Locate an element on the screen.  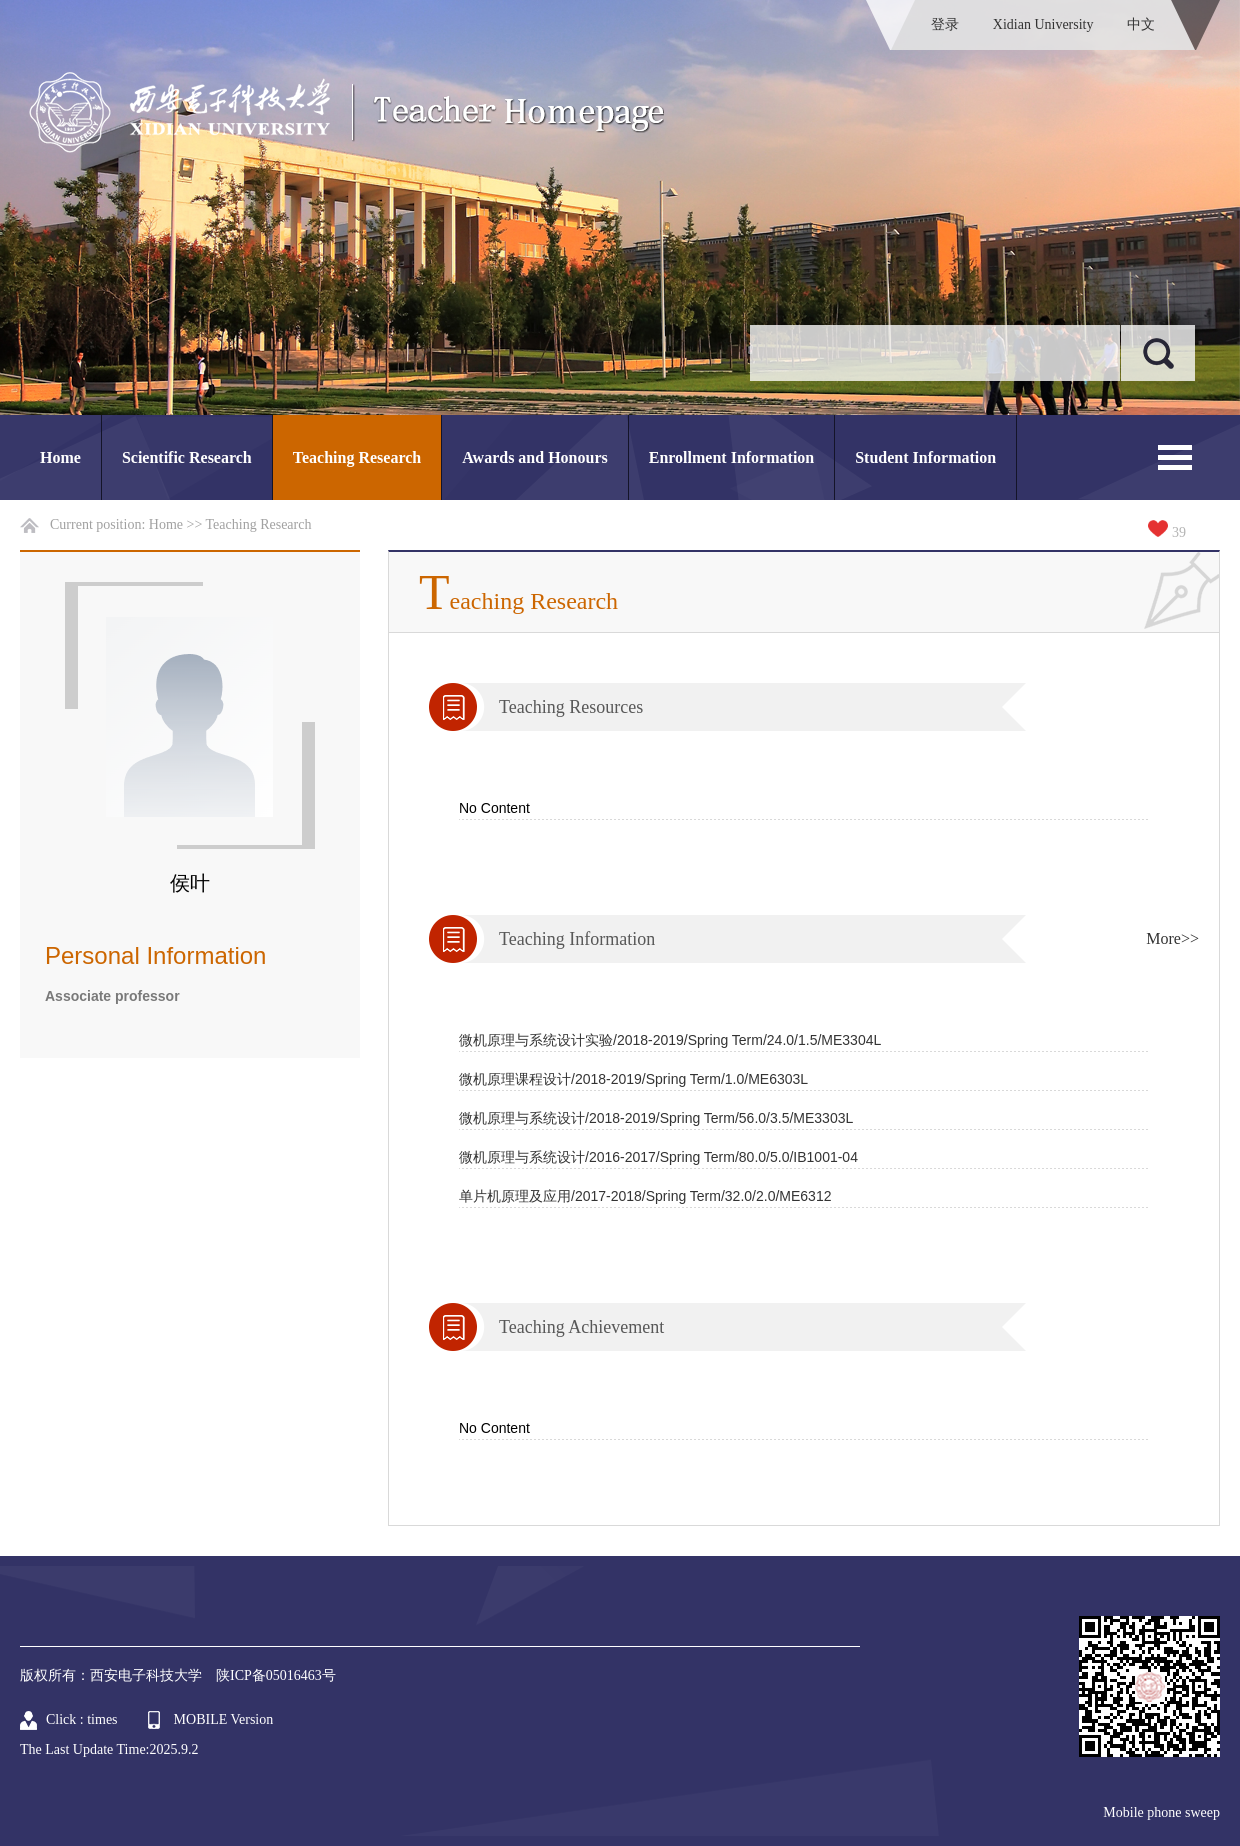
Enrollment Information is located at coordinates (731, 457).